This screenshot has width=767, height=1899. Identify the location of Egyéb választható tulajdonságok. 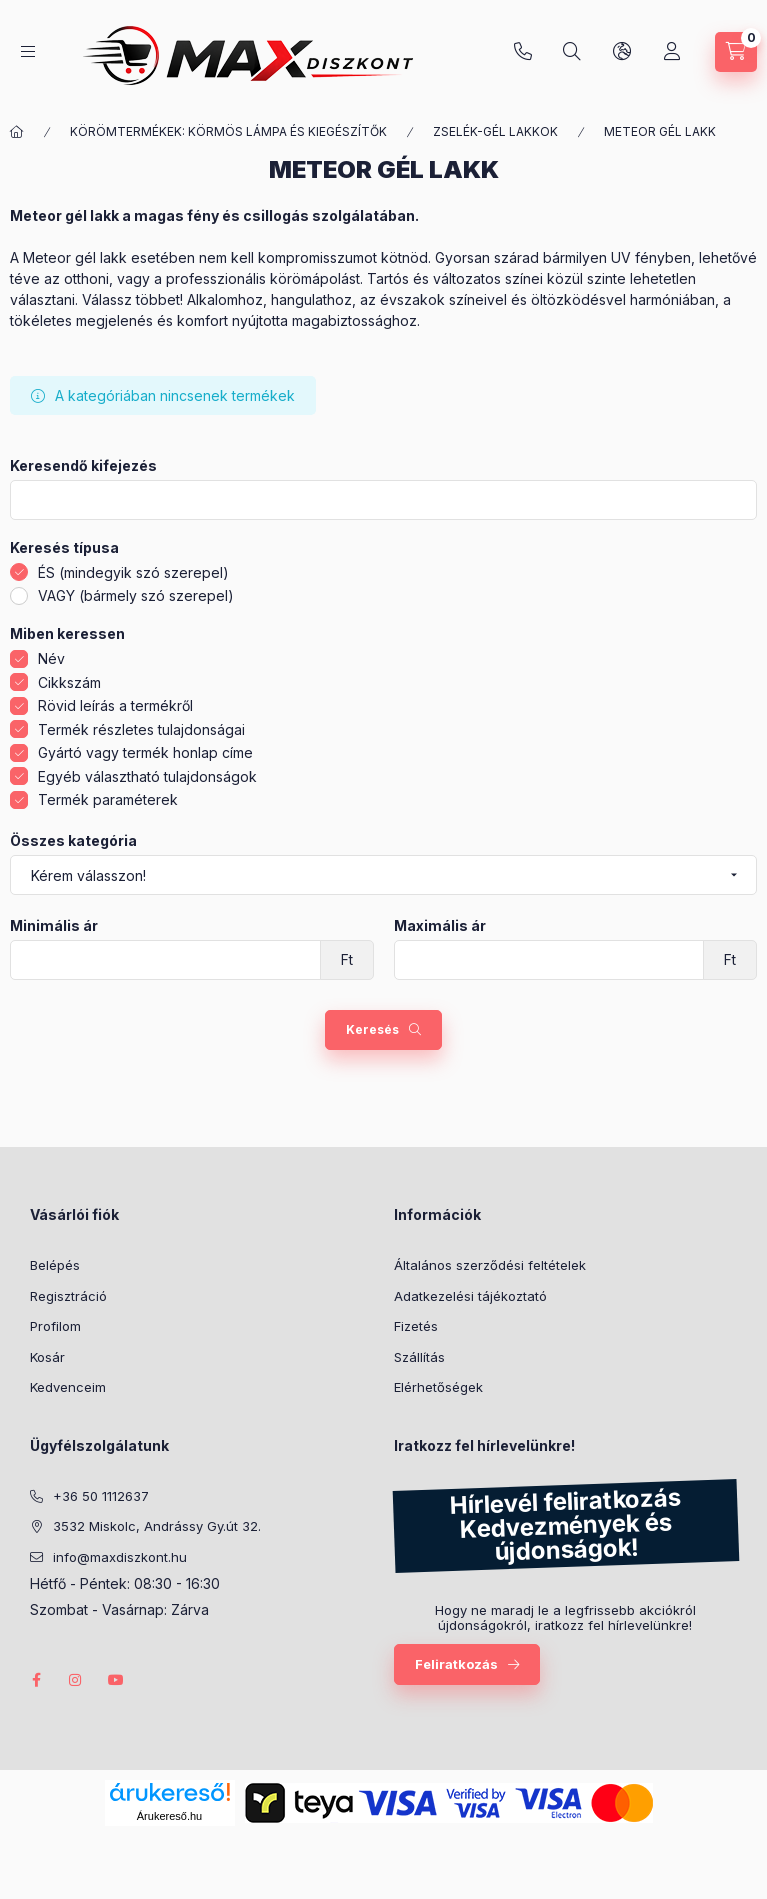
(147, 776).